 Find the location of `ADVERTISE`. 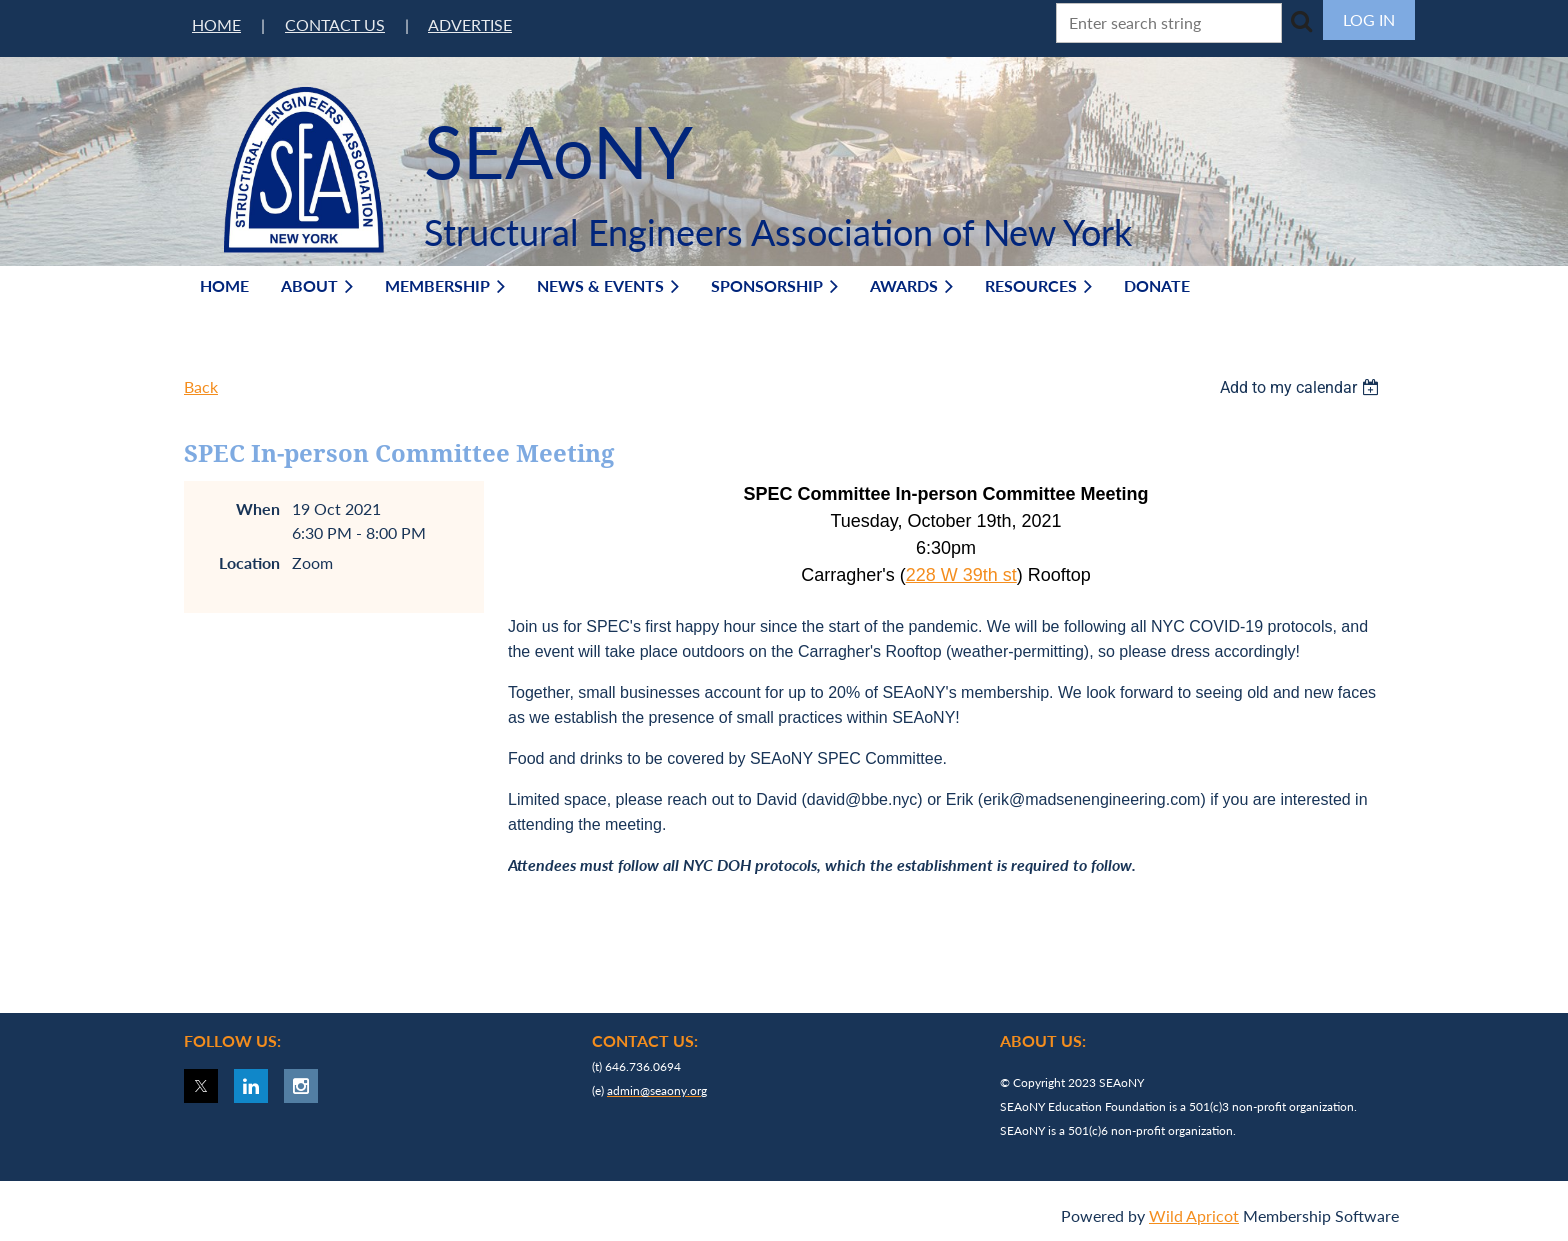

ADVERTISE is located at coordinates (470, 24).